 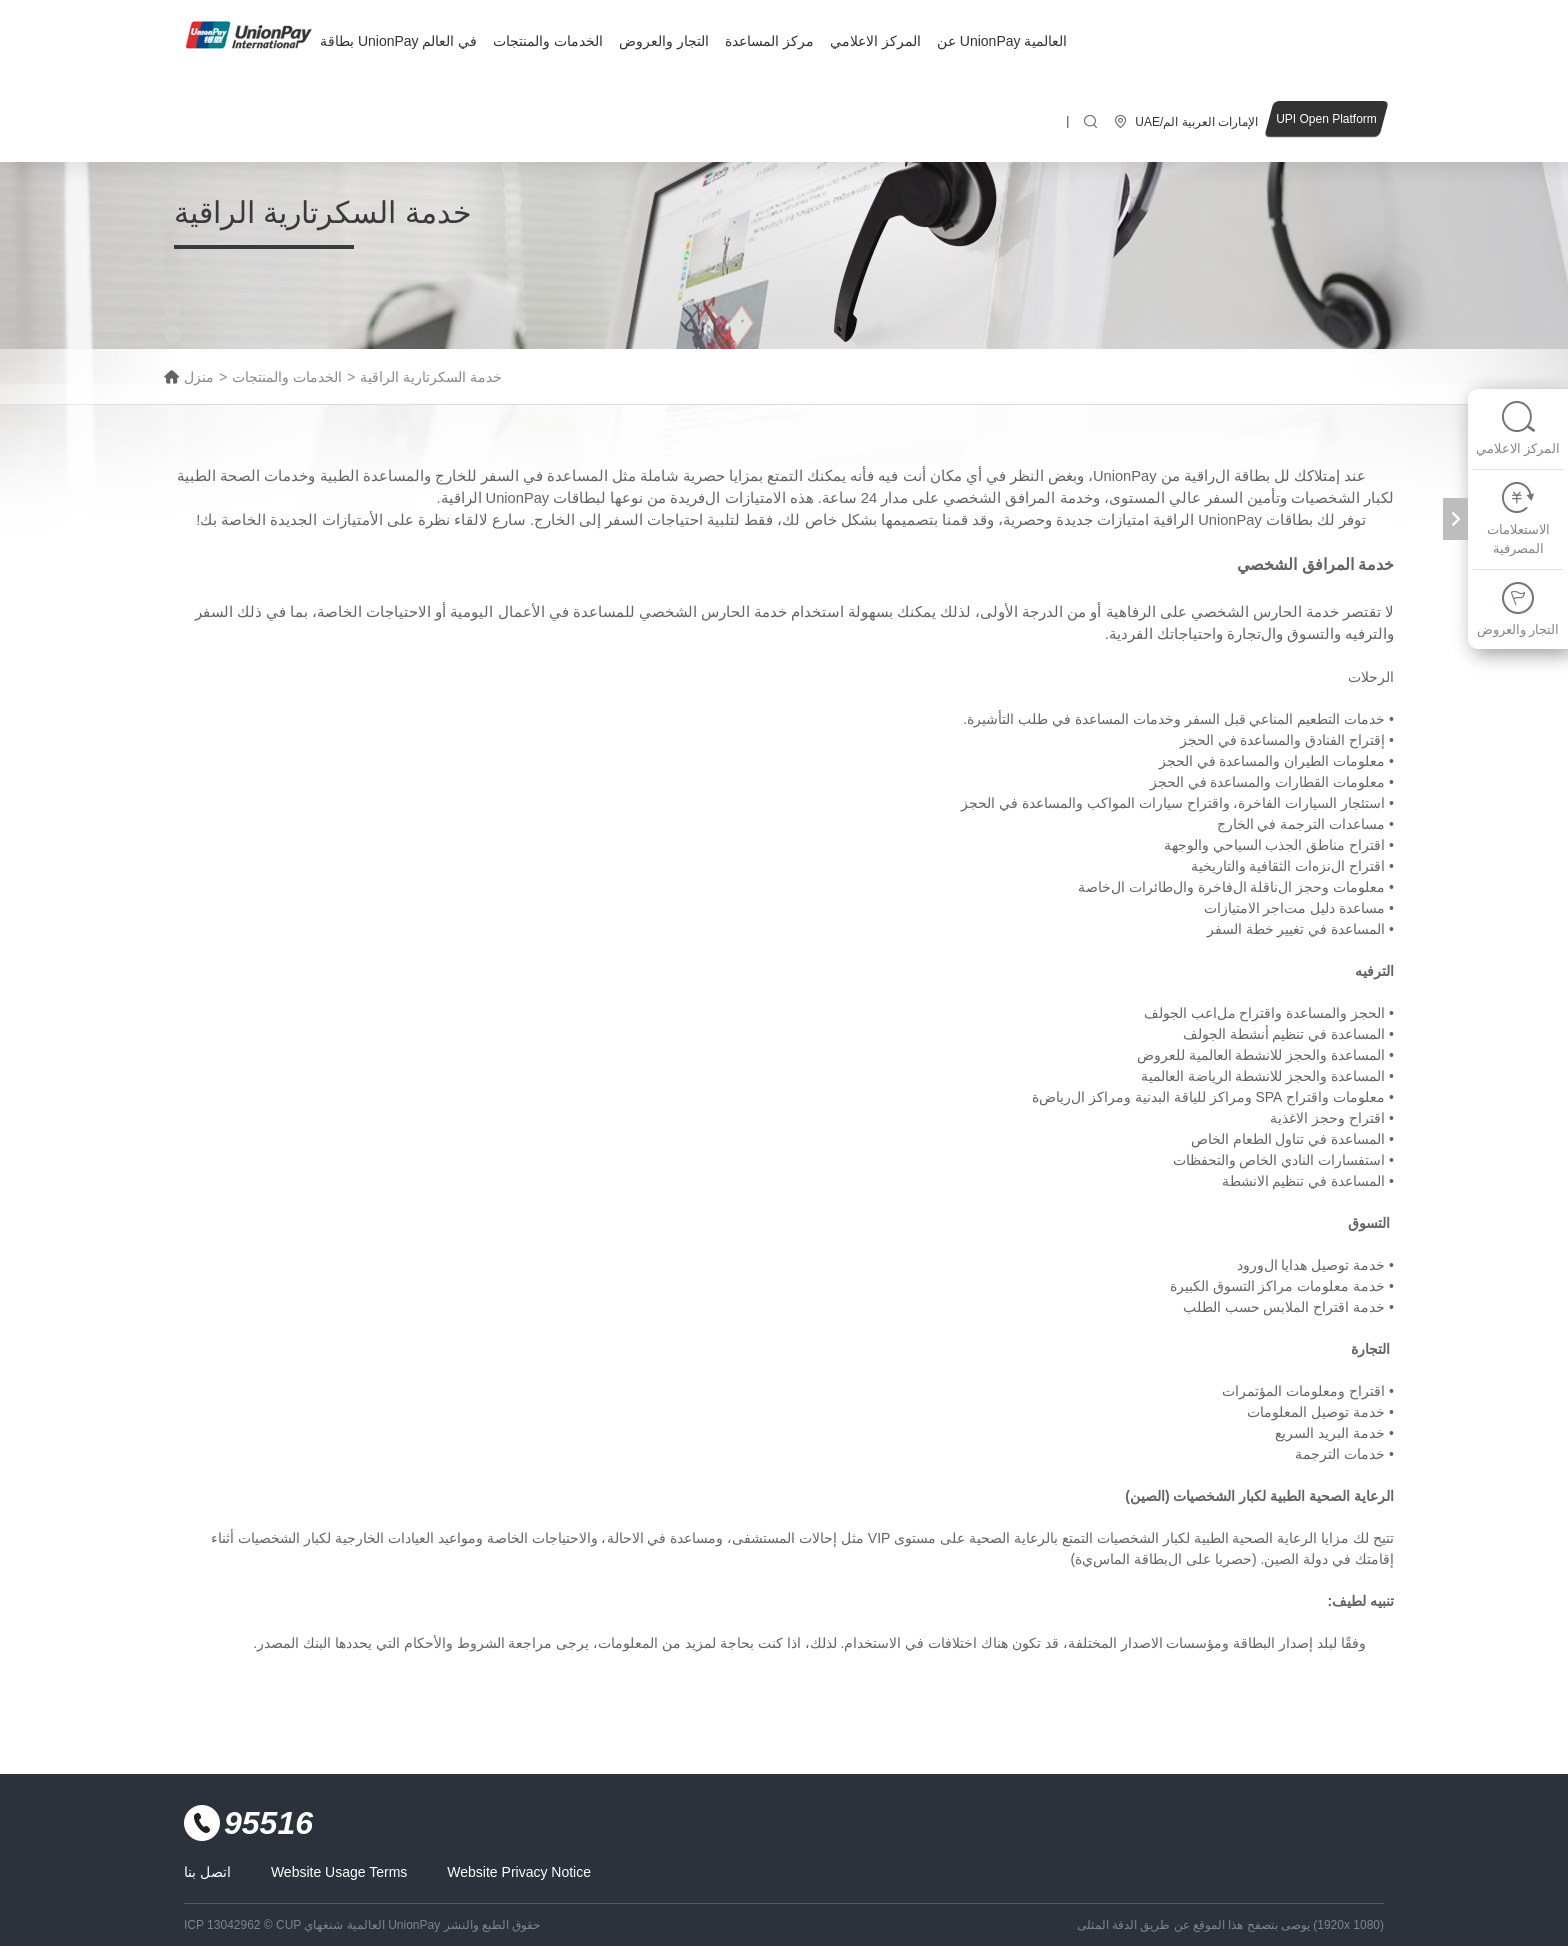 I want to click on UAE/الإمارات العربية الم, so click(x=1196, y=122).